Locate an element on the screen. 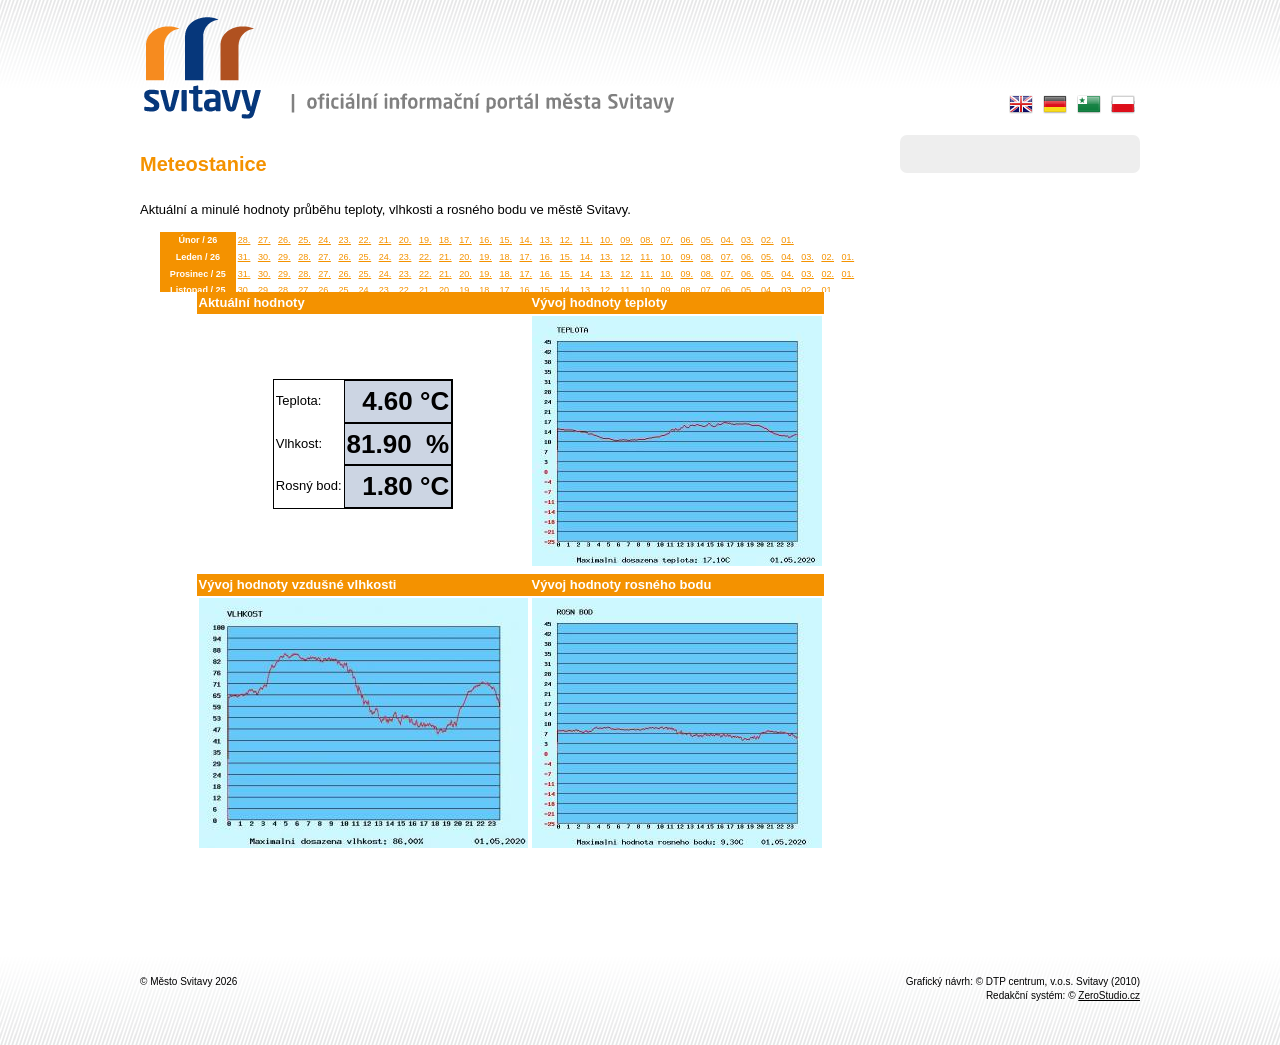 This screenshot has width=1280, height=1045. 12. is located at coordinates (566, 240).